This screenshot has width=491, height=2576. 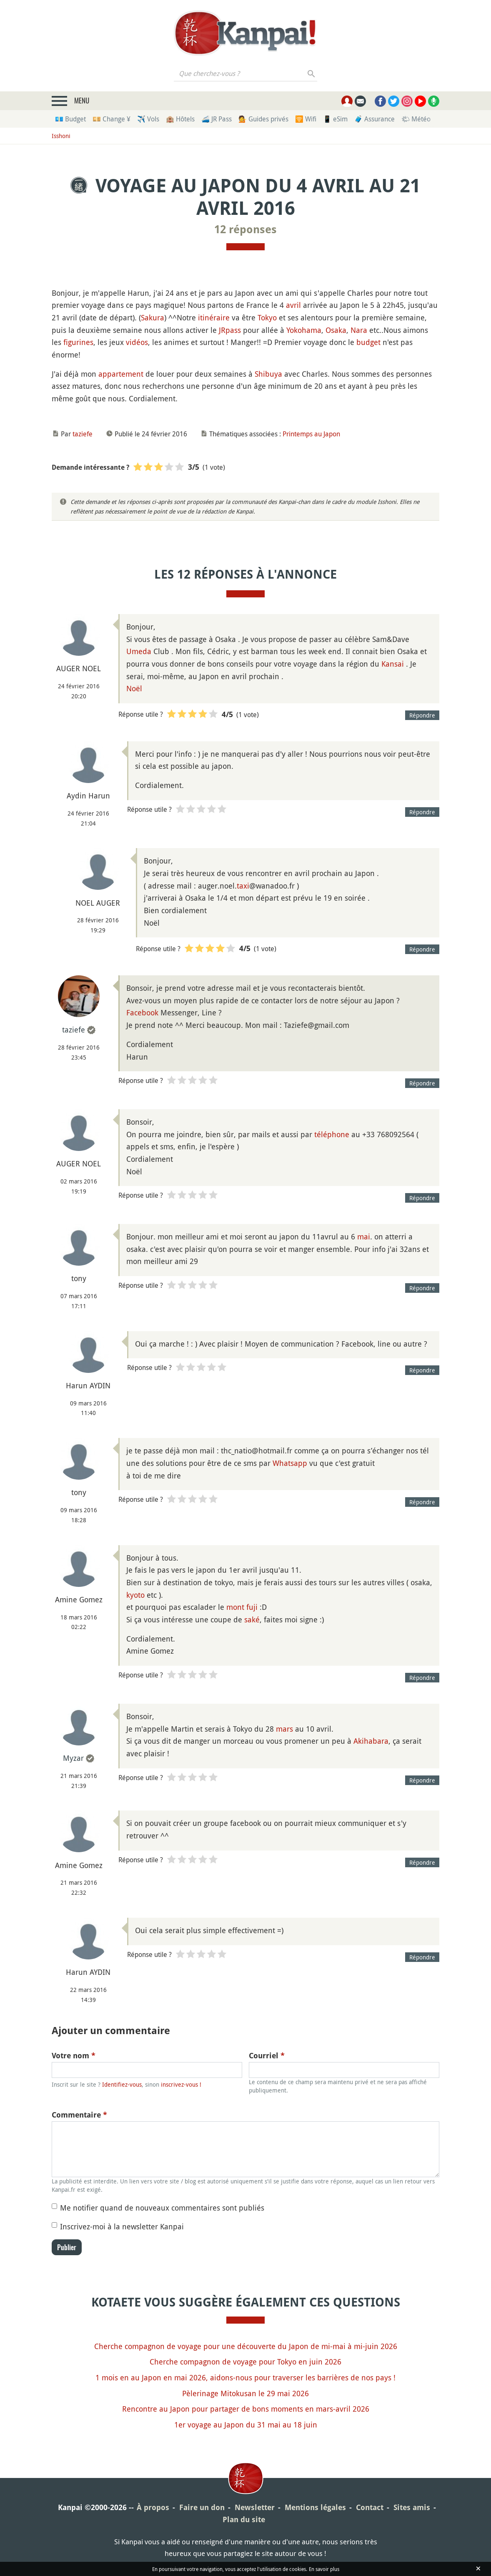 What do you see at coordinates (138, 651) in the screenshot?
I see `Umeda` at bounding box center [138, 651].